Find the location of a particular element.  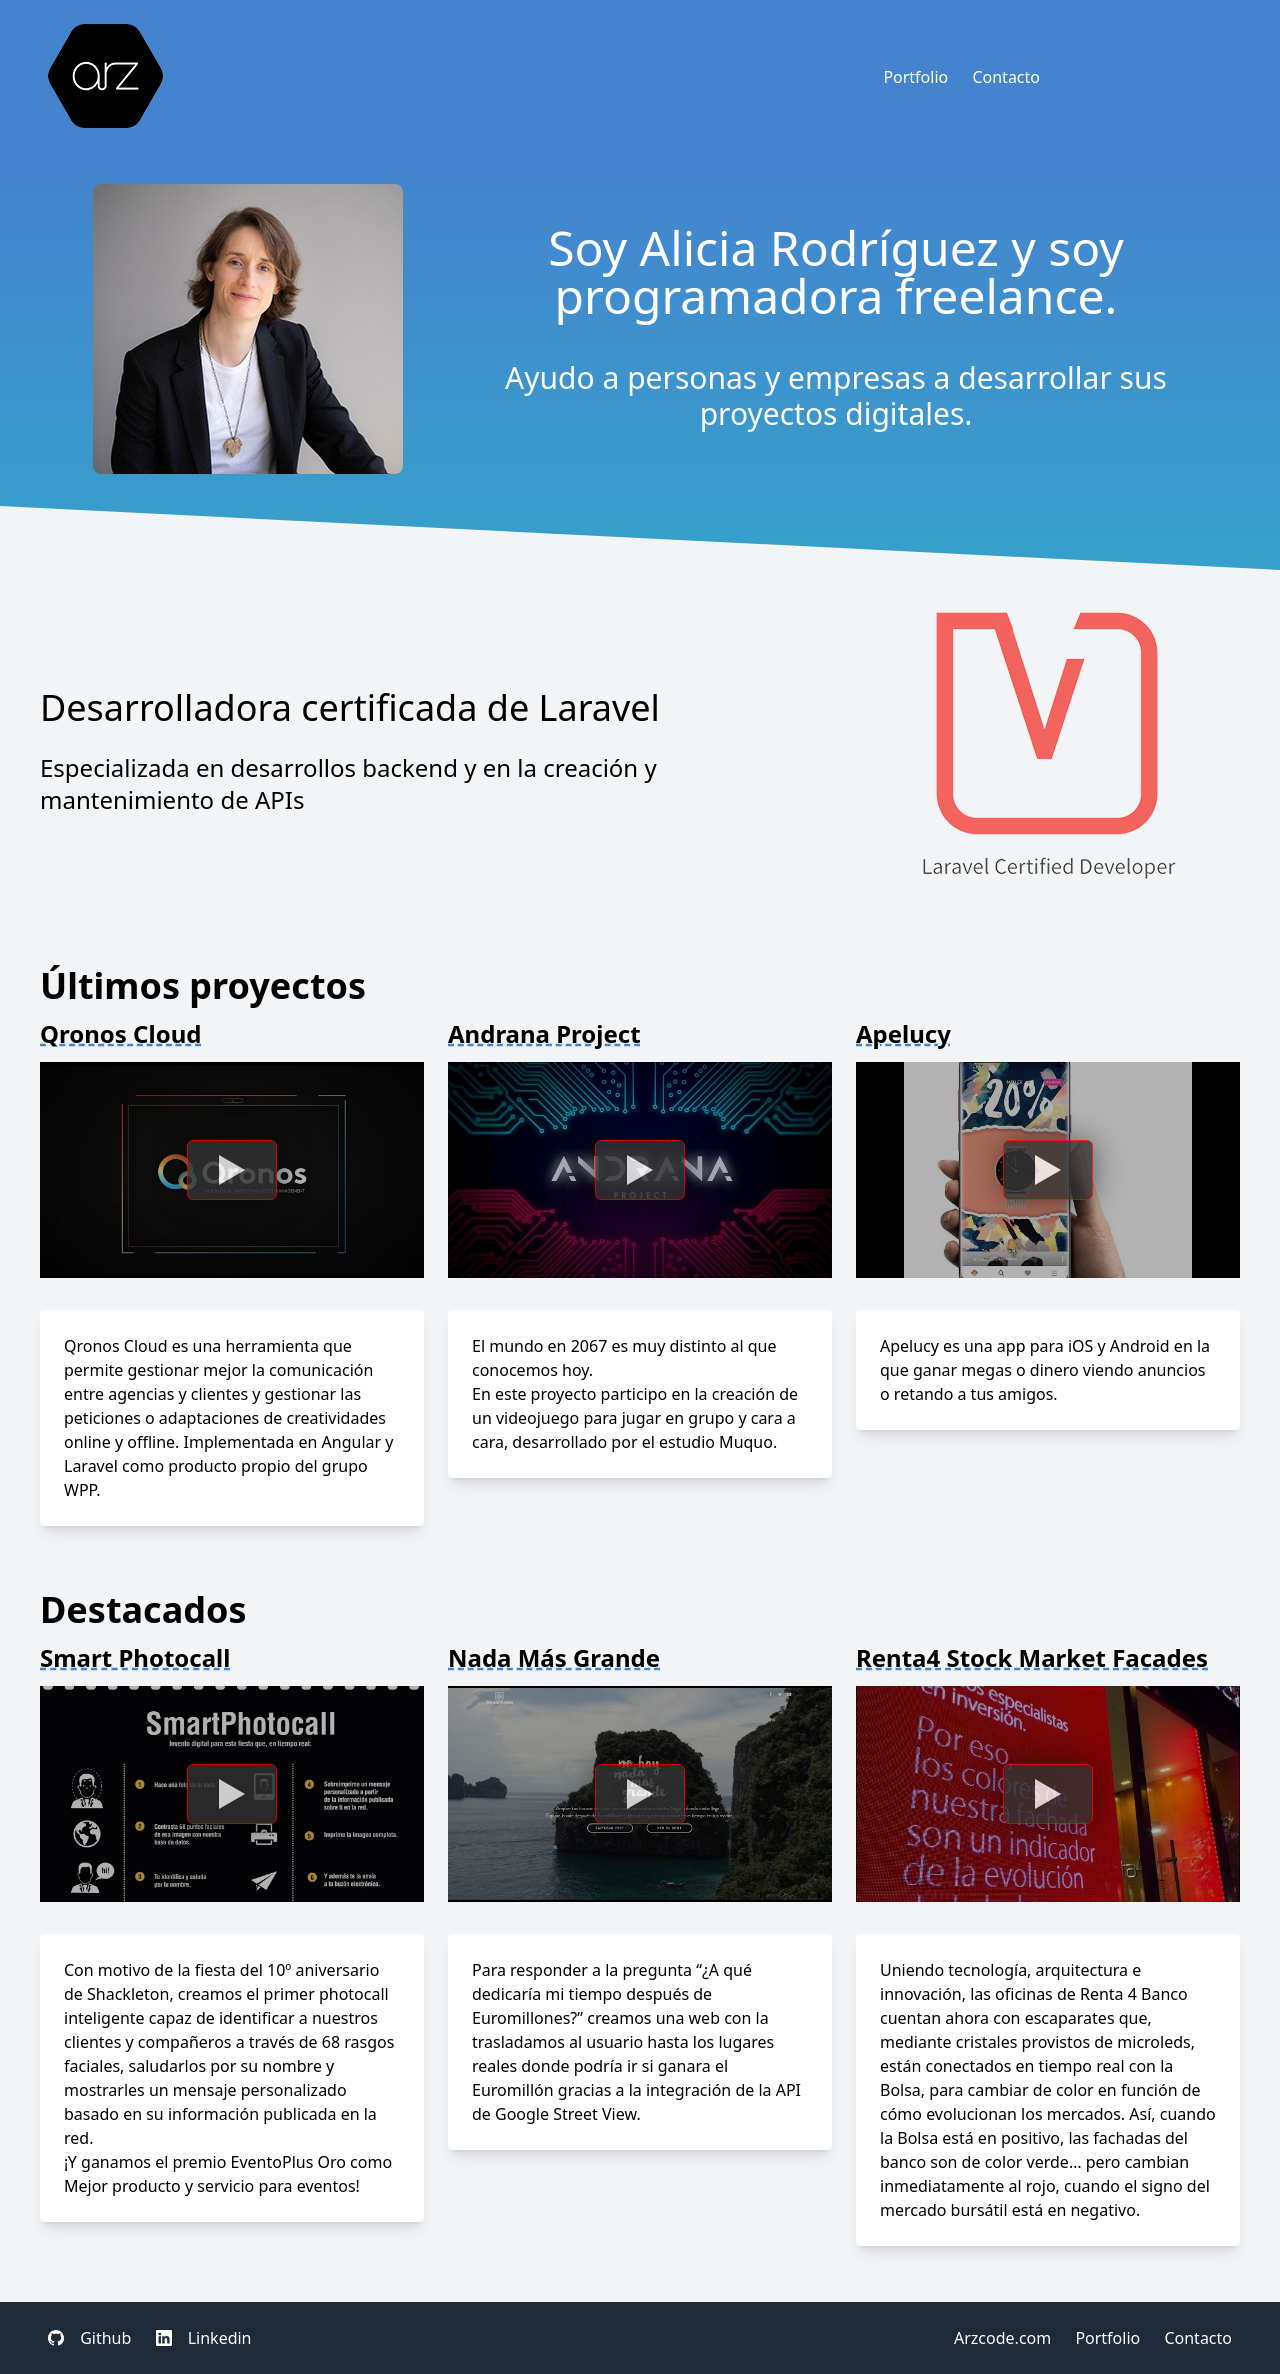

Nada Más Grande is located at coordinates (554, 1657).